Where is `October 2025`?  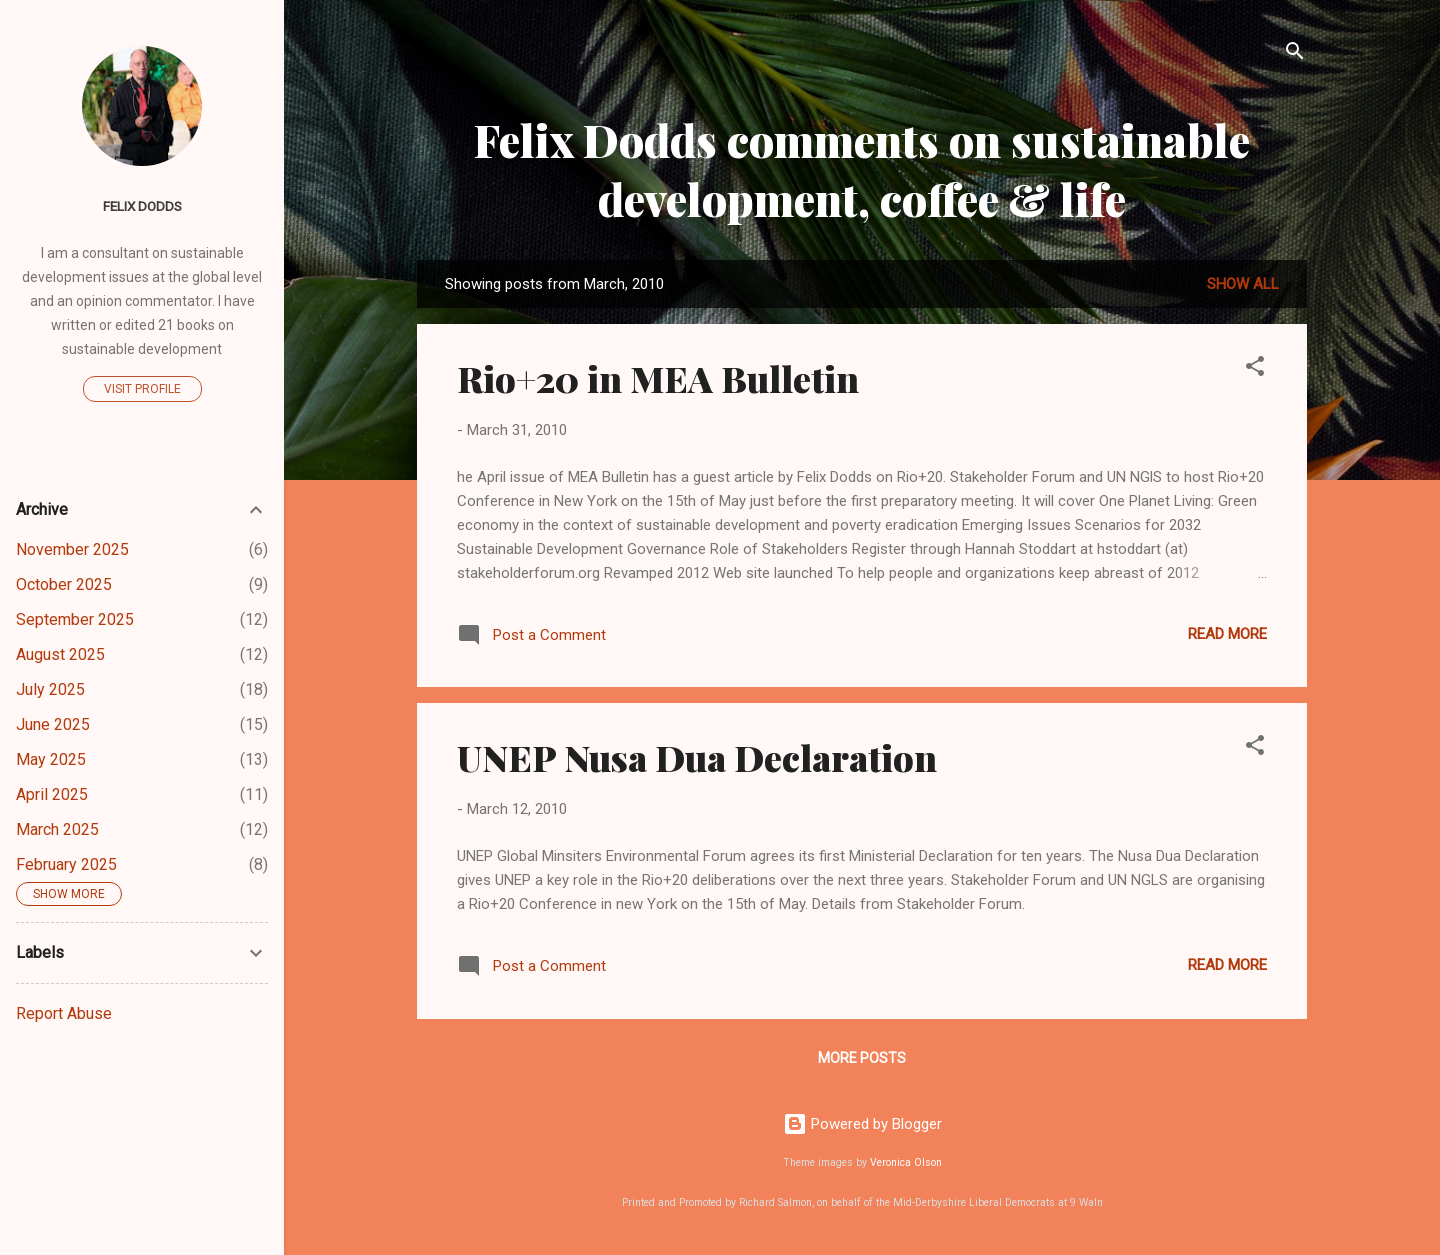 October 2025 is located at coordinates (64, 584).